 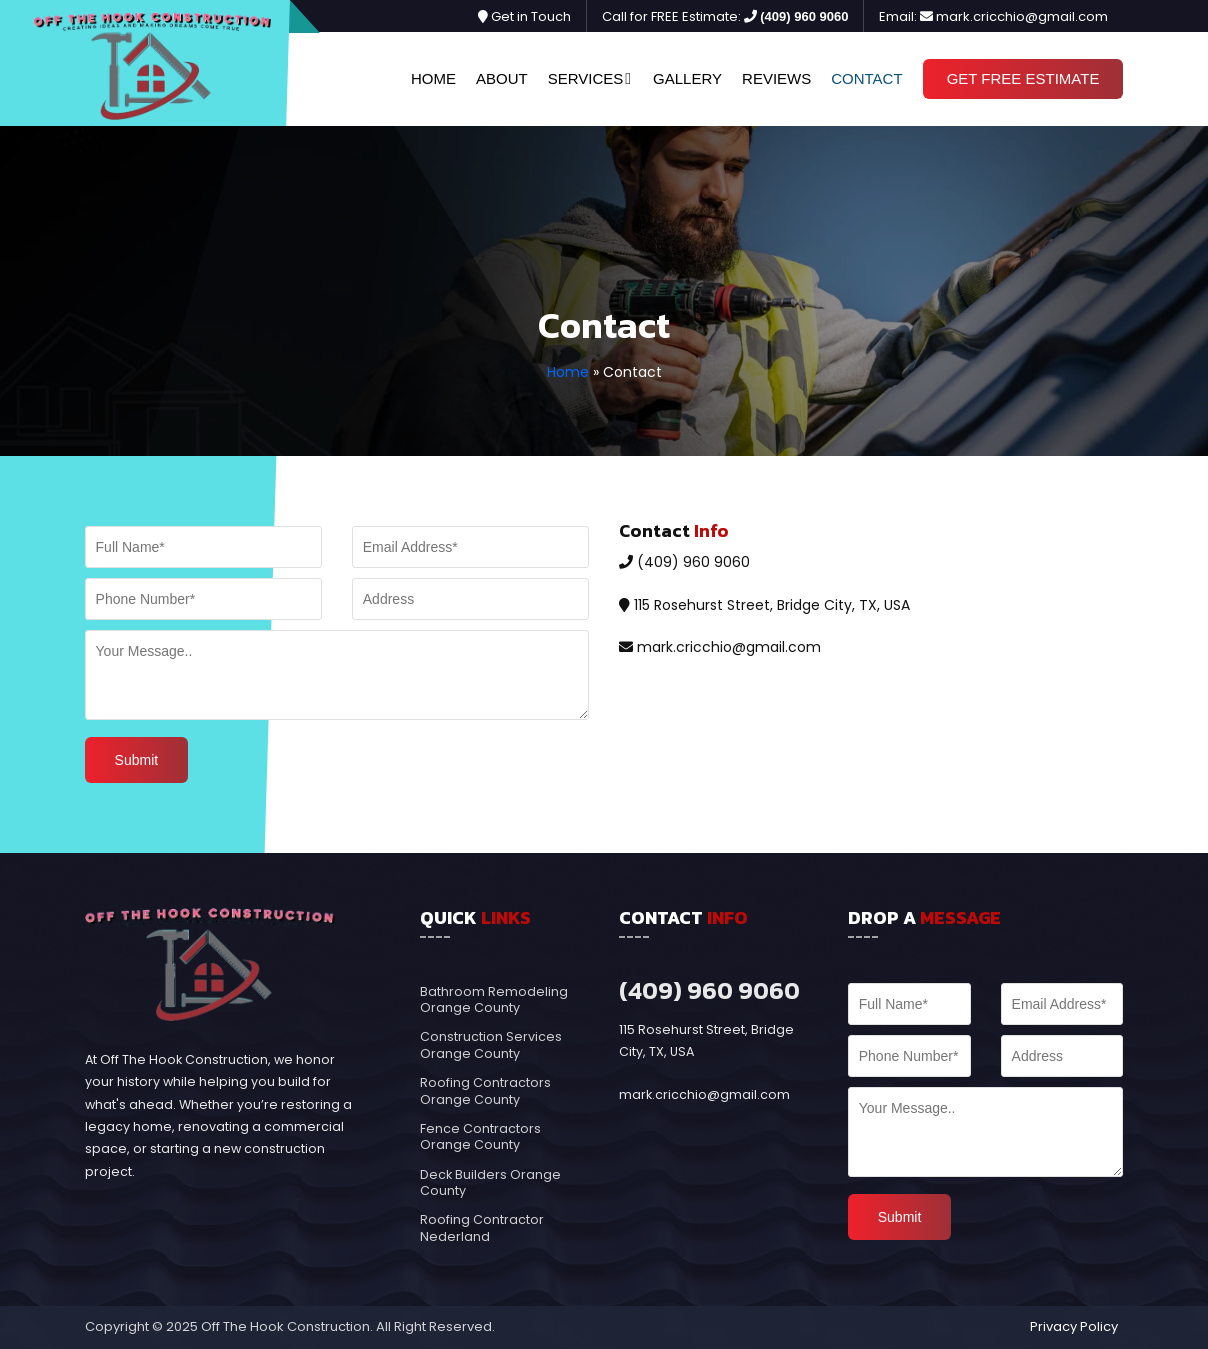 I want to click on Gallery, so click(x=687, y=78).